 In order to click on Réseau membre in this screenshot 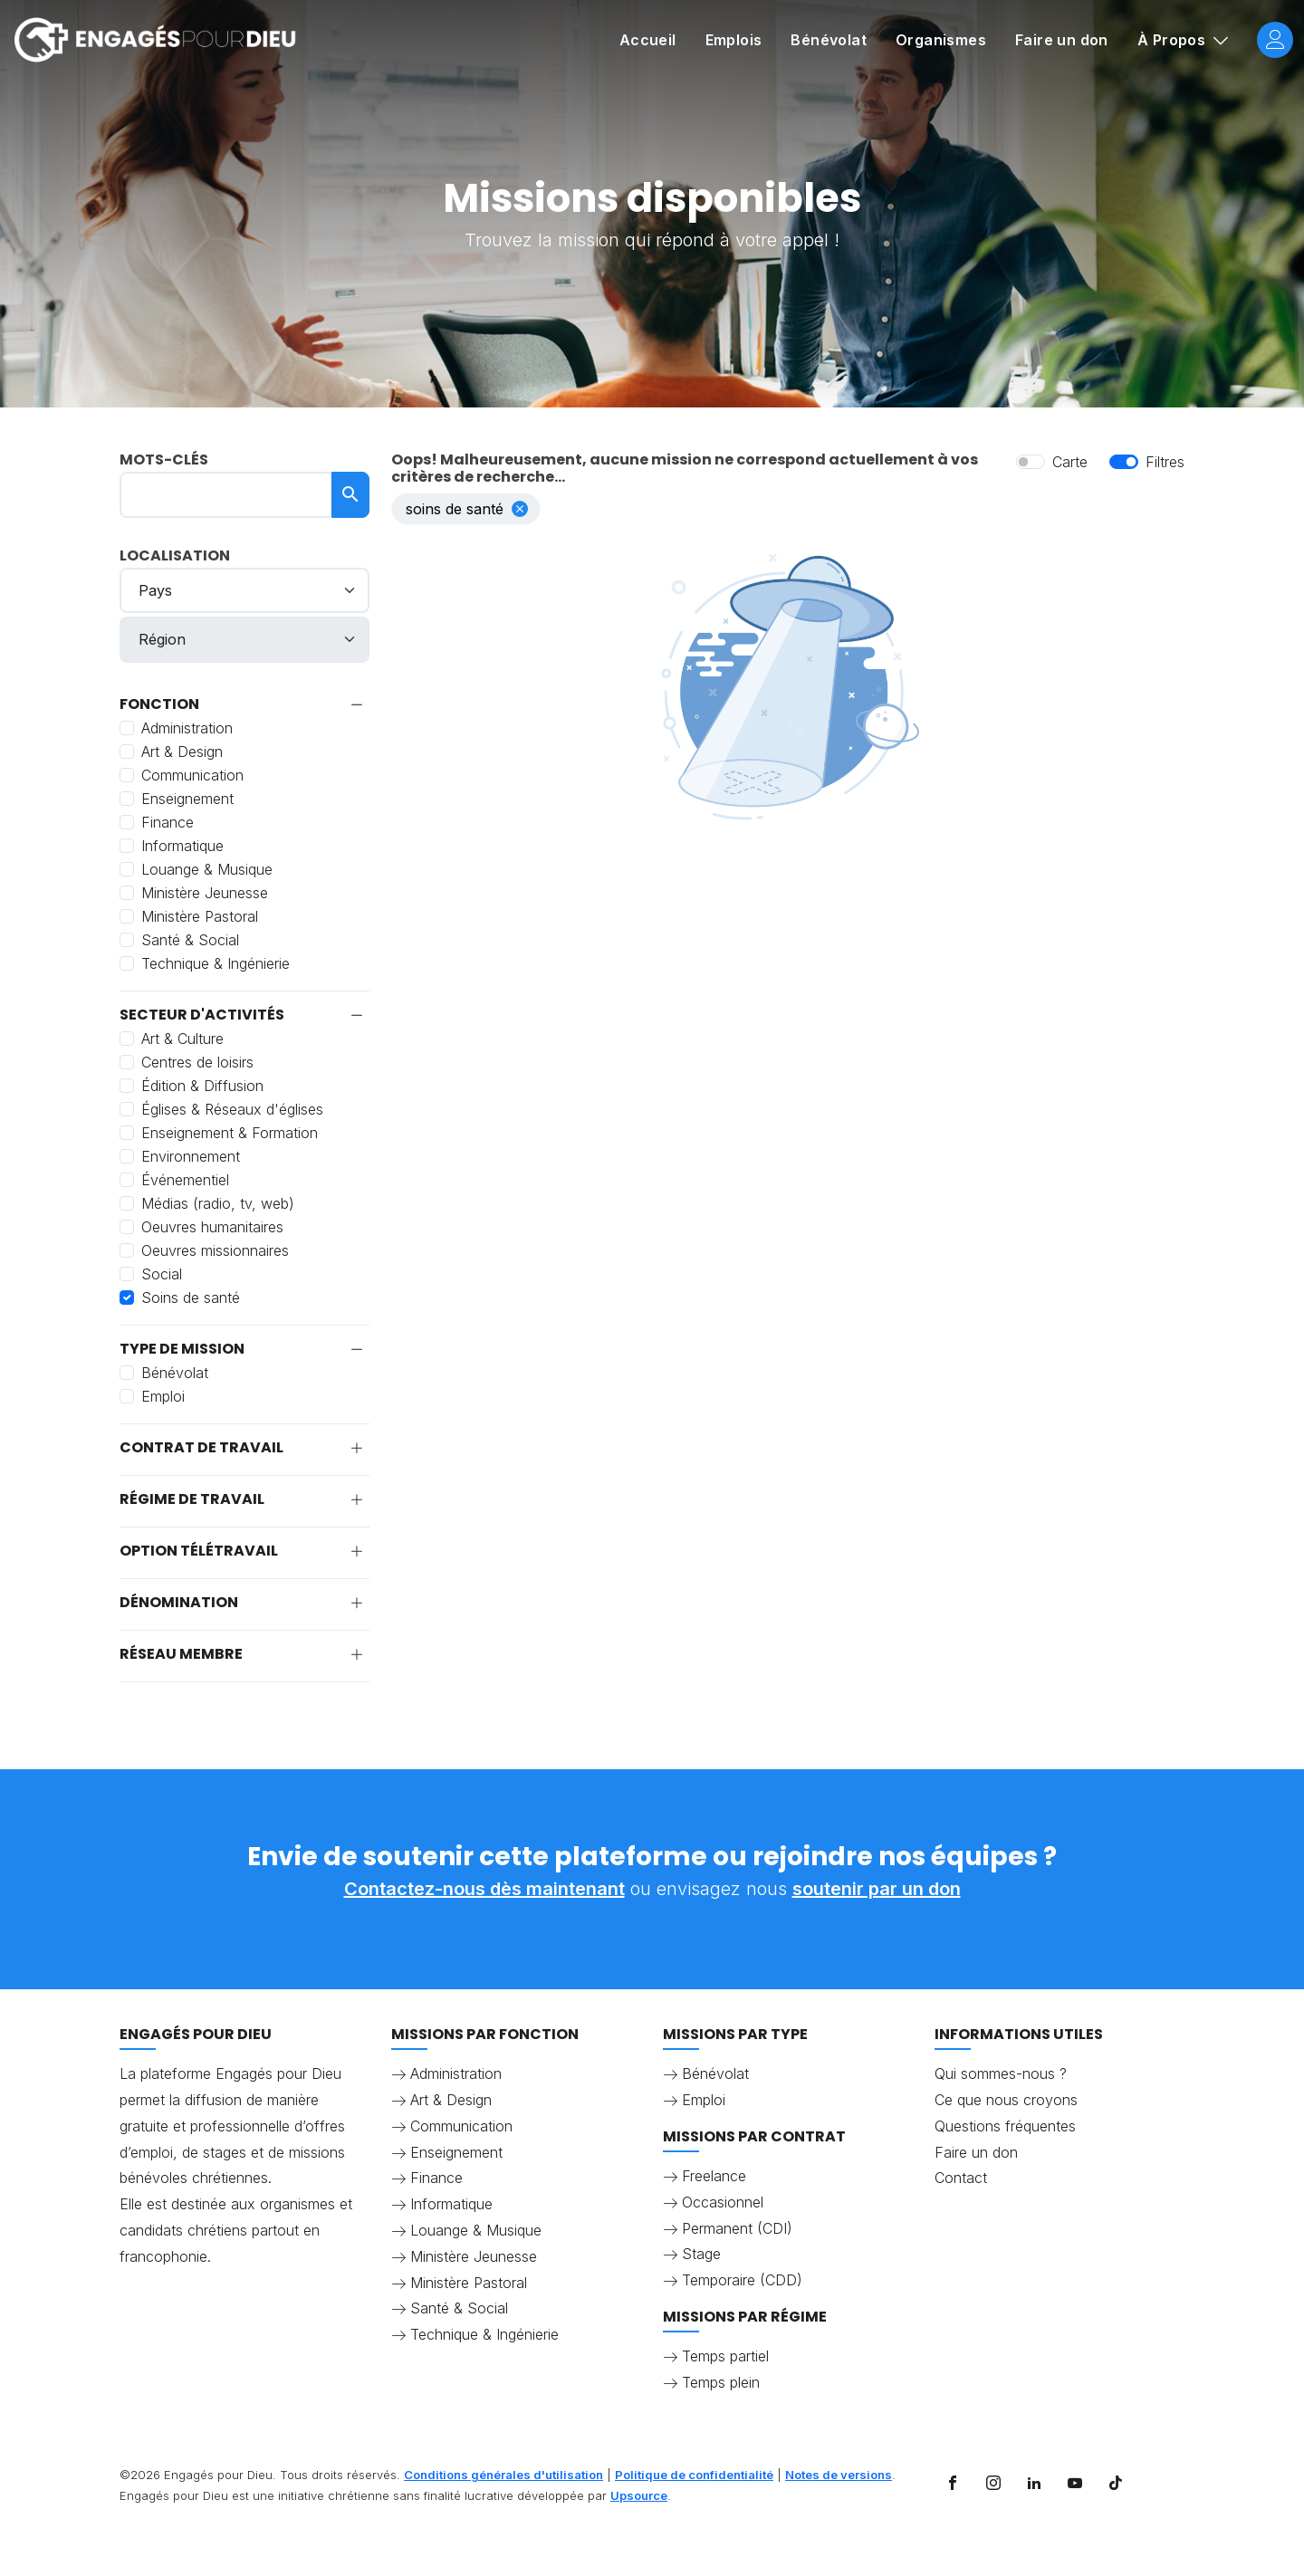, I will do `click(181, 1654)`.